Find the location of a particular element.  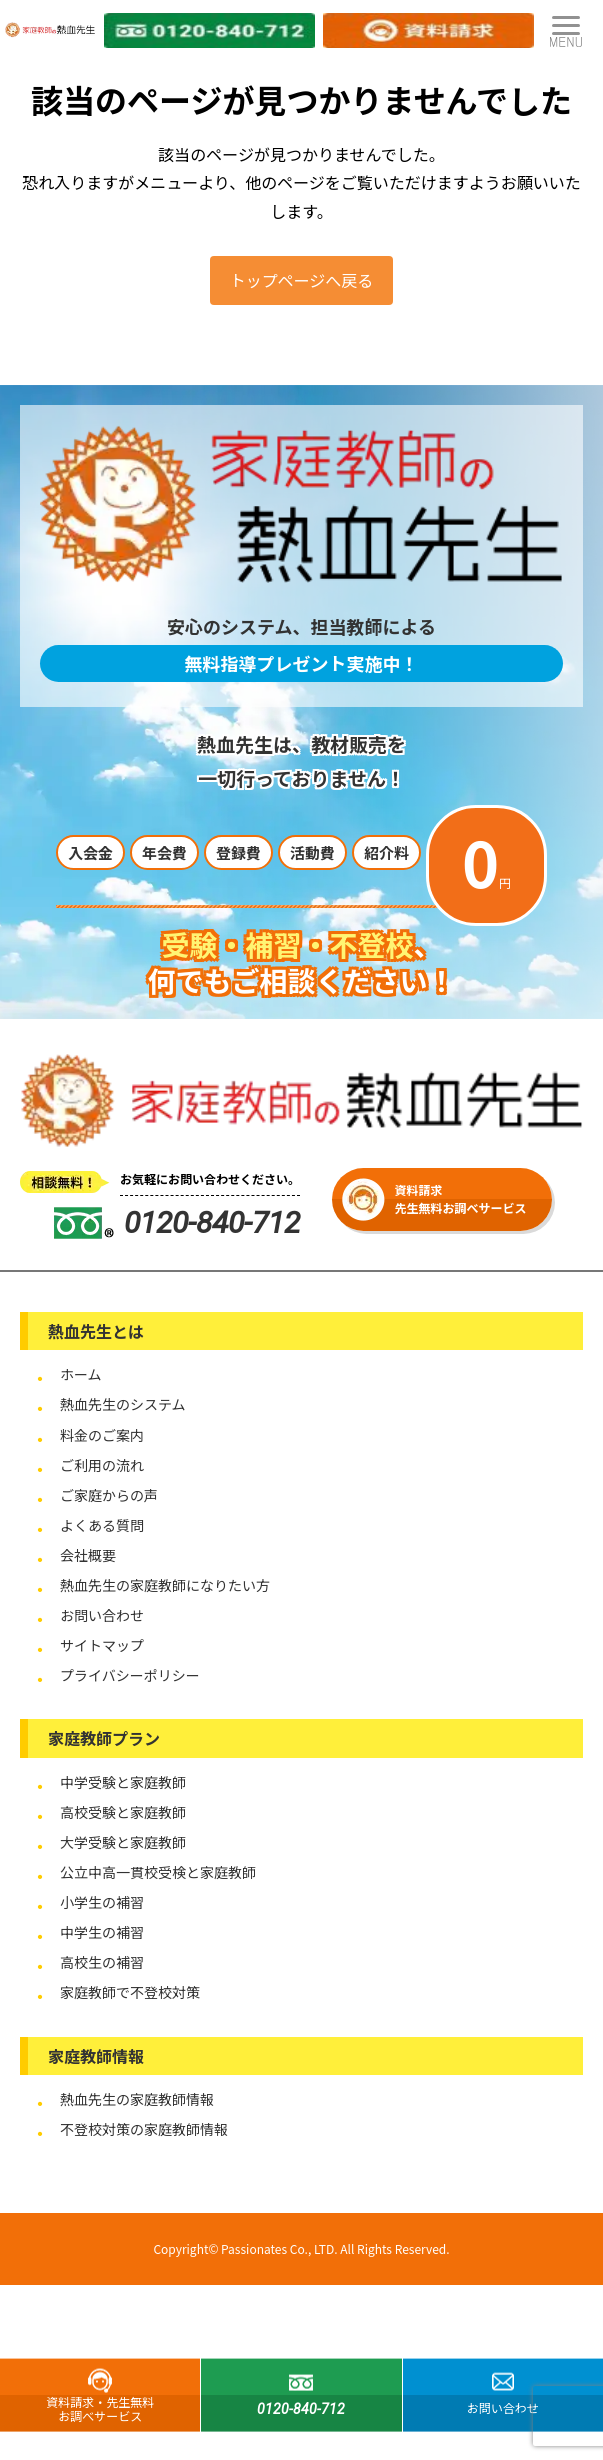

お問い合わせ is located at coordinates (102, 1615).